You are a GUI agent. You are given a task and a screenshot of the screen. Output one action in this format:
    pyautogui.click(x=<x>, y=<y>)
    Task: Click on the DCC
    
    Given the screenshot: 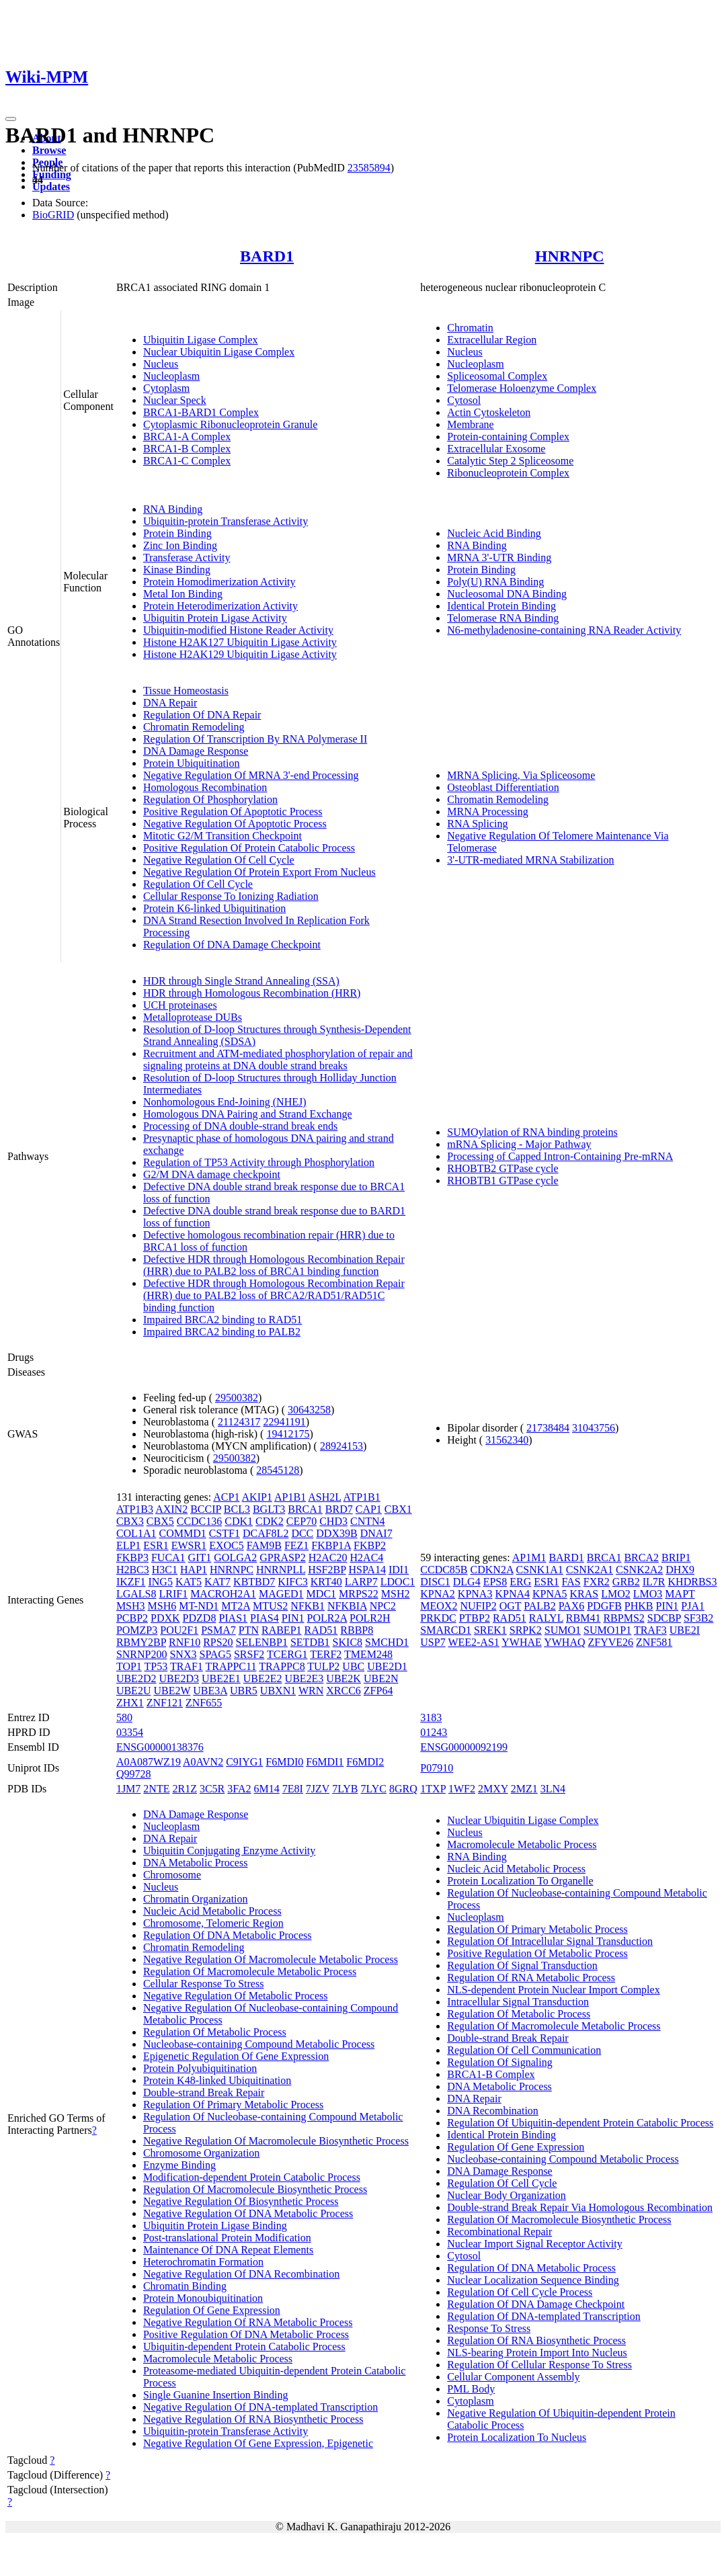 What is the action you would take?
    pyautogui.click(x=302, y=1533)
    